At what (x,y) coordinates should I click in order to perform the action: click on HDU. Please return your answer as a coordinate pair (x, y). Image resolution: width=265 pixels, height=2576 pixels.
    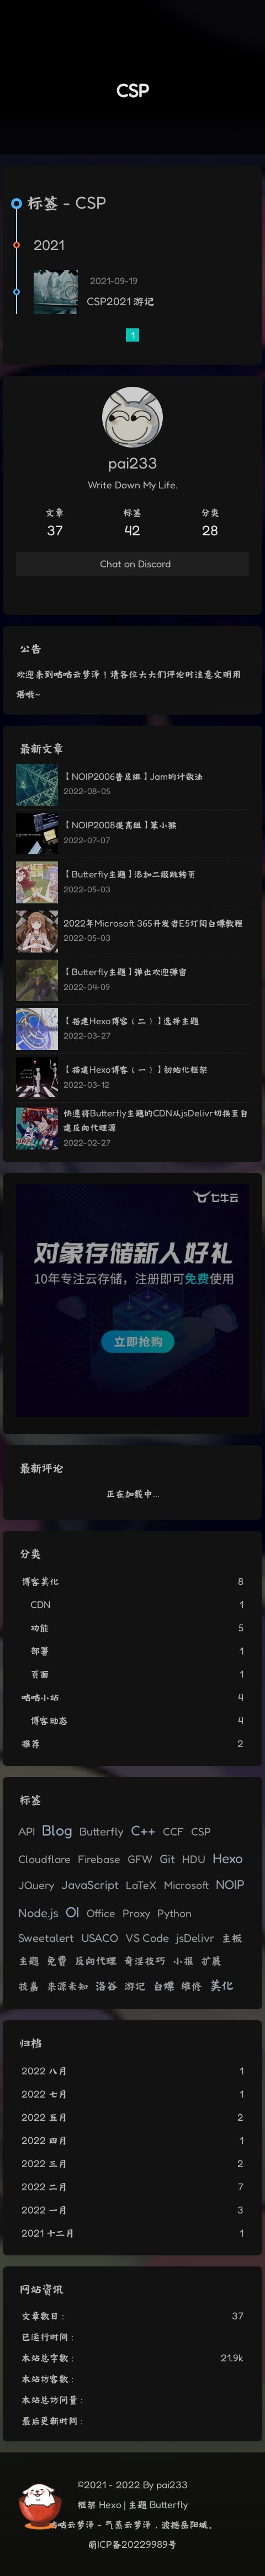
    Looking at the image, I should click on (193, 1859).